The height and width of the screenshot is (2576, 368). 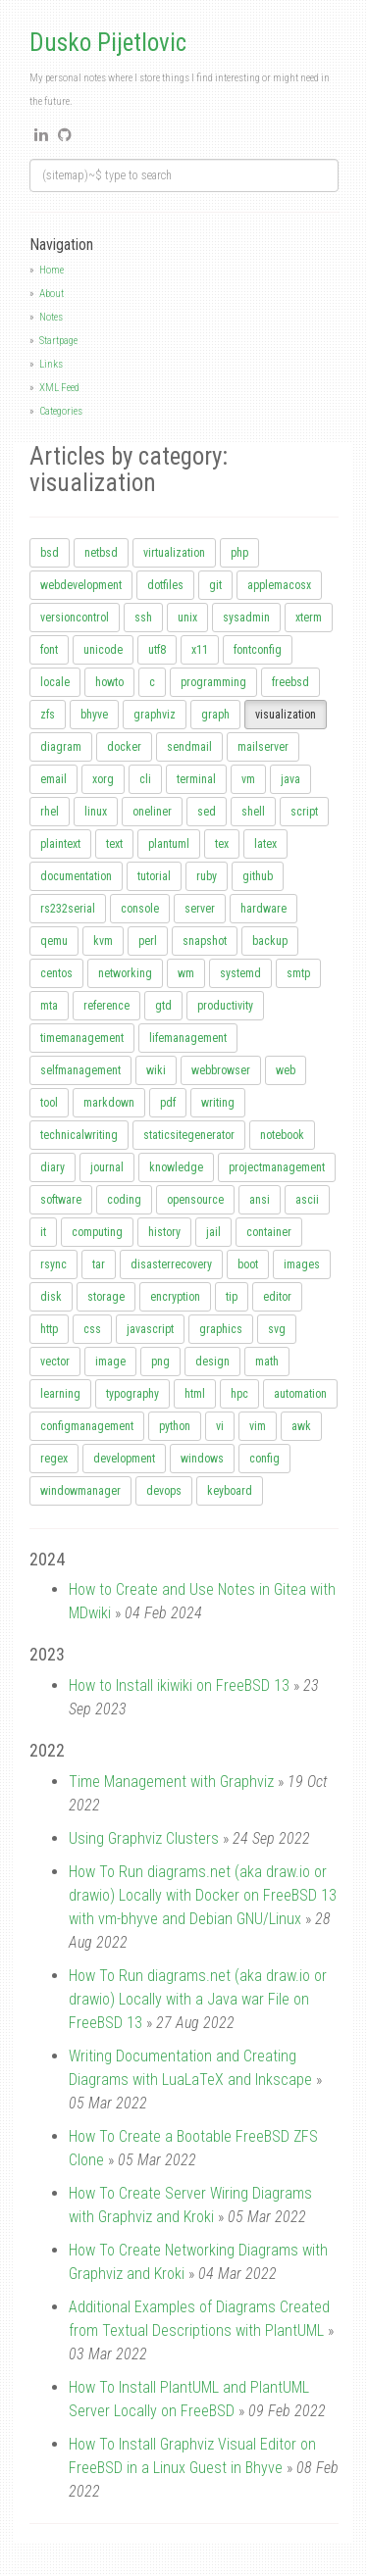 What do you see at coordinates (147, 941) in the screenshot?
I see `perl` at bounding box center [147, 941].